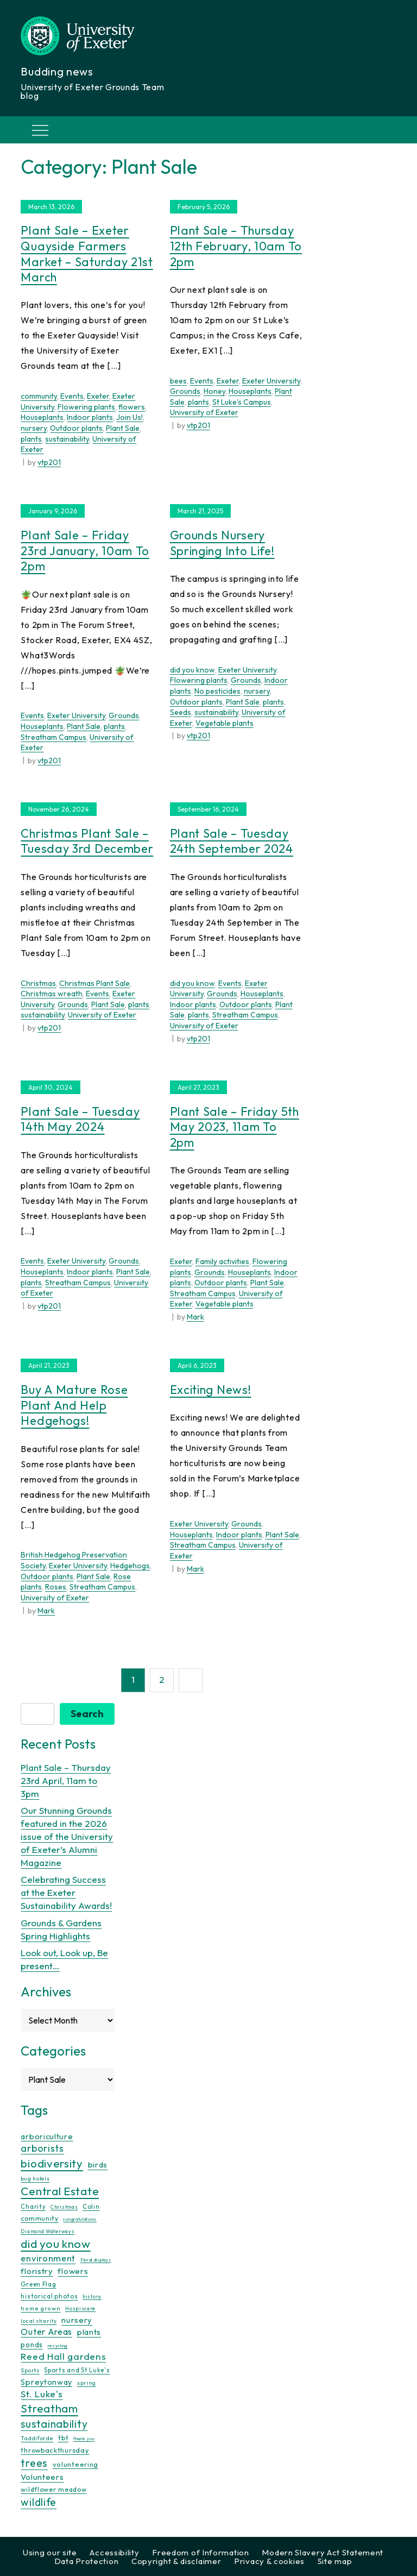  Describe the element at coordinates (200, 2552) in the screenshot. I see `Freedom of Information` at that location.